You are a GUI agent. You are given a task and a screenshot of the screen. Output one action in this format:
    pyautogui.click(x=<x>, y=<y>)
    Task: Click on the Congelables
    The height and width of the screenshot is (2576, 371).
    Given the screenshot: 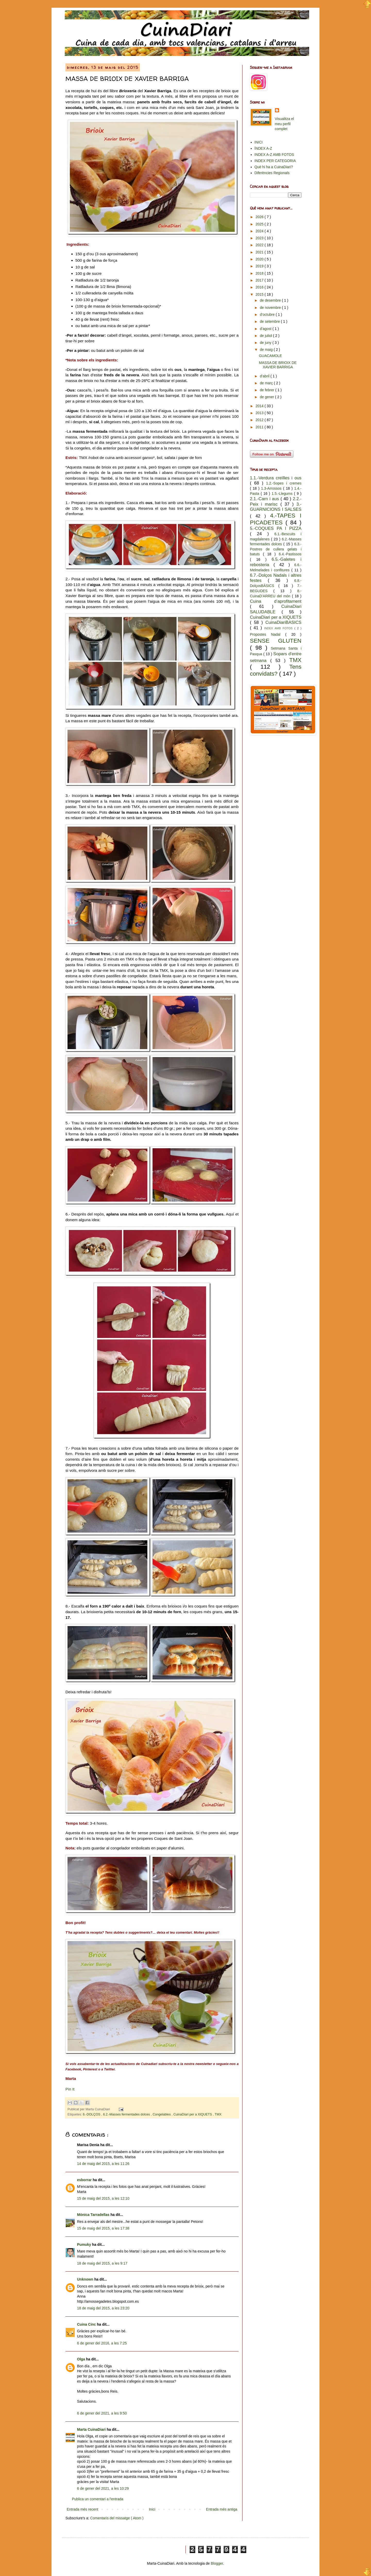 What is the action you would take?
    pyautogui.click(x=162, y=2114)
    